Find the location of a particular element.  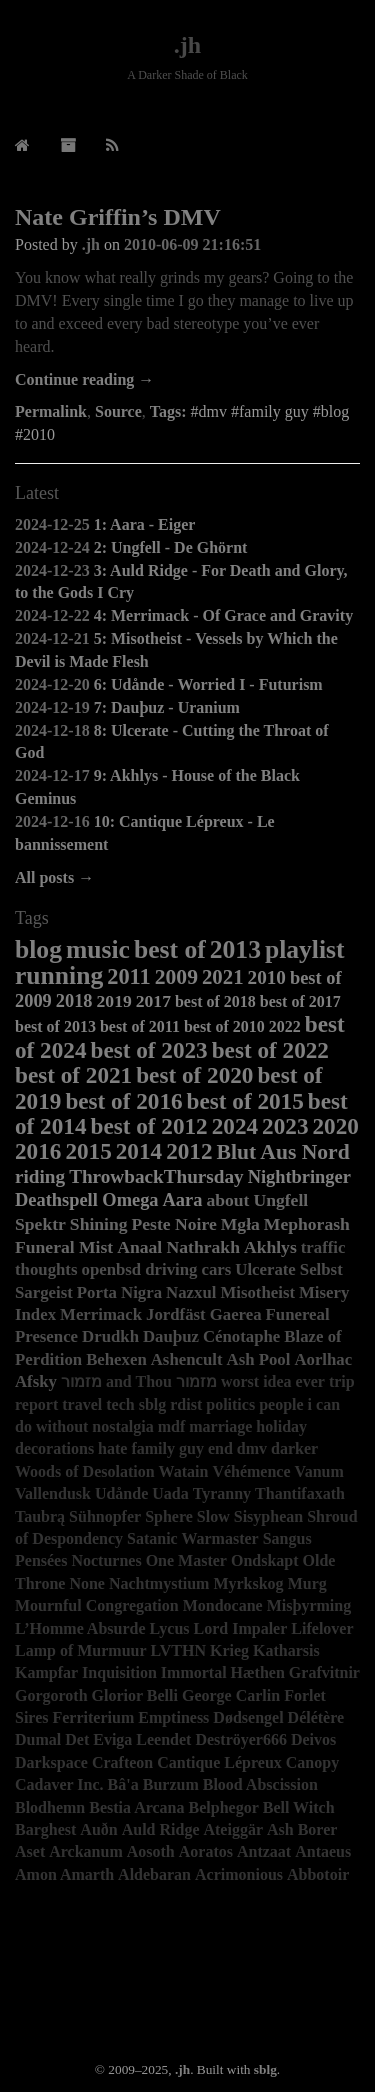

Canopy is located at coordinates (312, 1762).